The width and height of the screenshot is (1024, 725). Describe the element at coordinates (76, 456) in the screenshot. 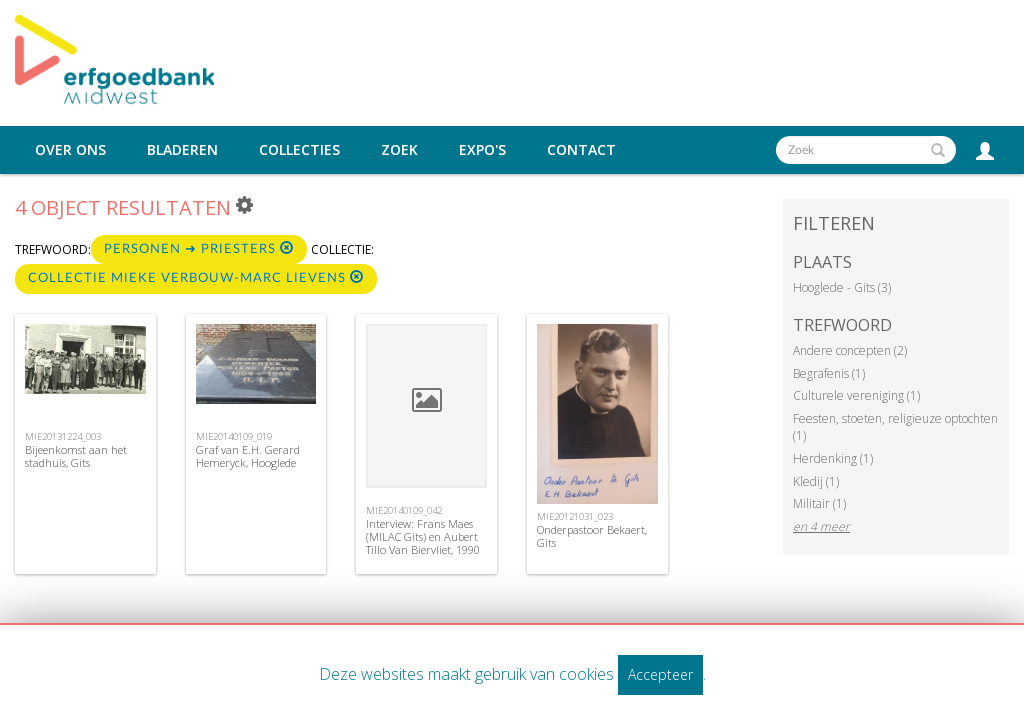

I see `Bijeenkomst aan het stadhuis, Gits` at that location.